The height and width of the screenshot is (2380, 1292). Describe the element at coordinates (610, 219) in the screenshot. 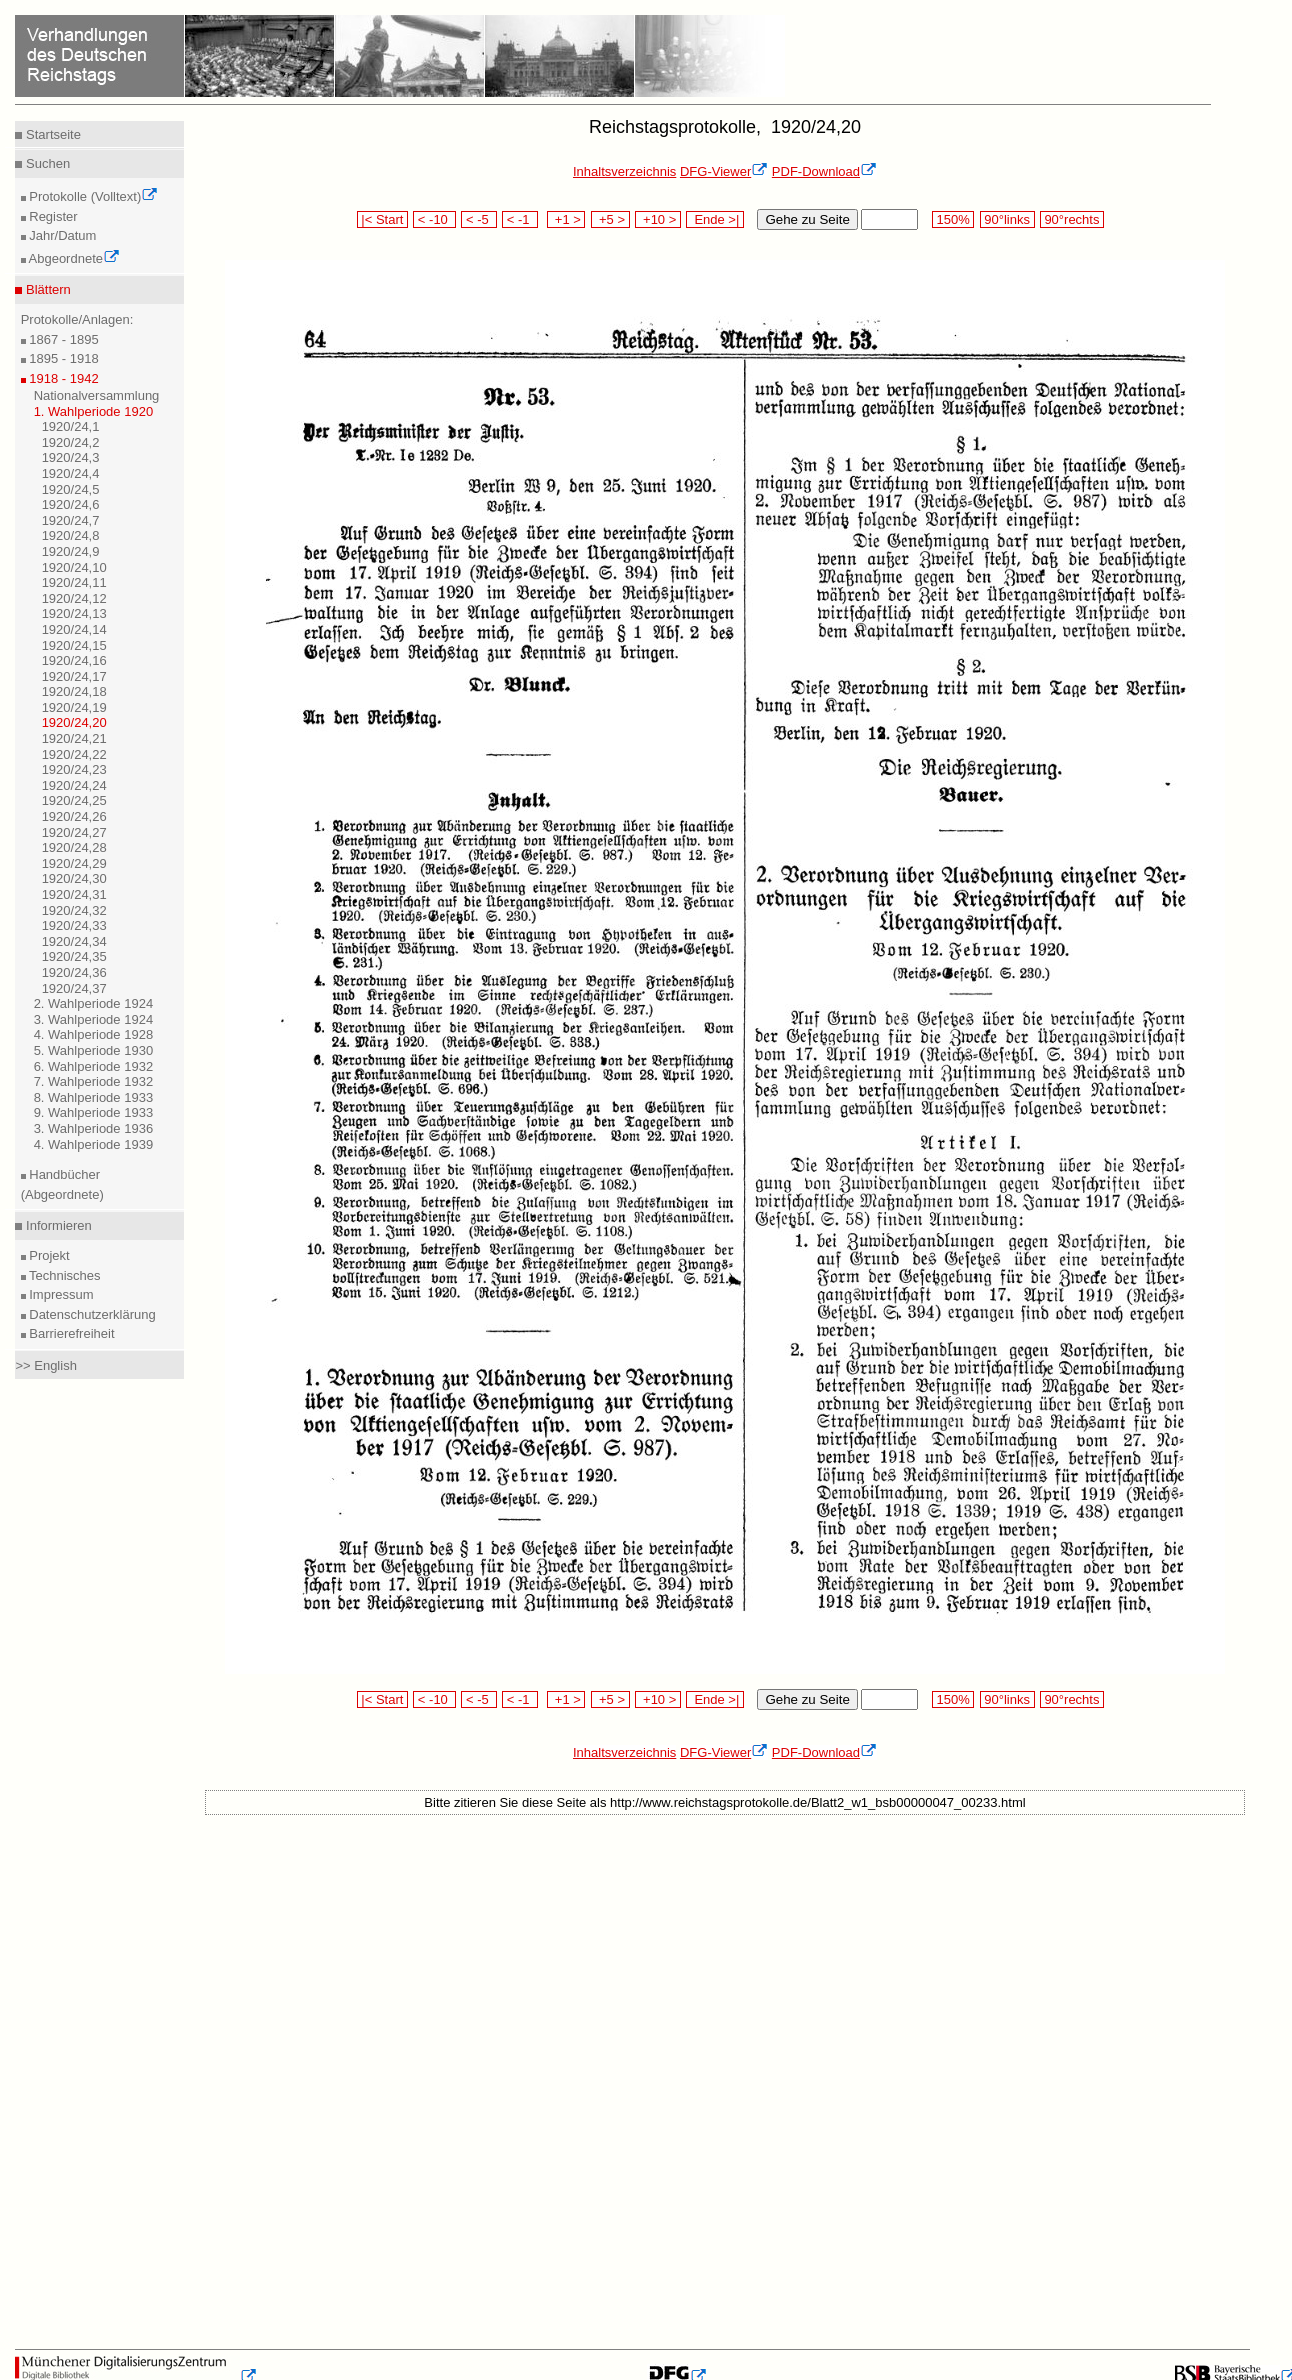

I see `+5 >` at that location.